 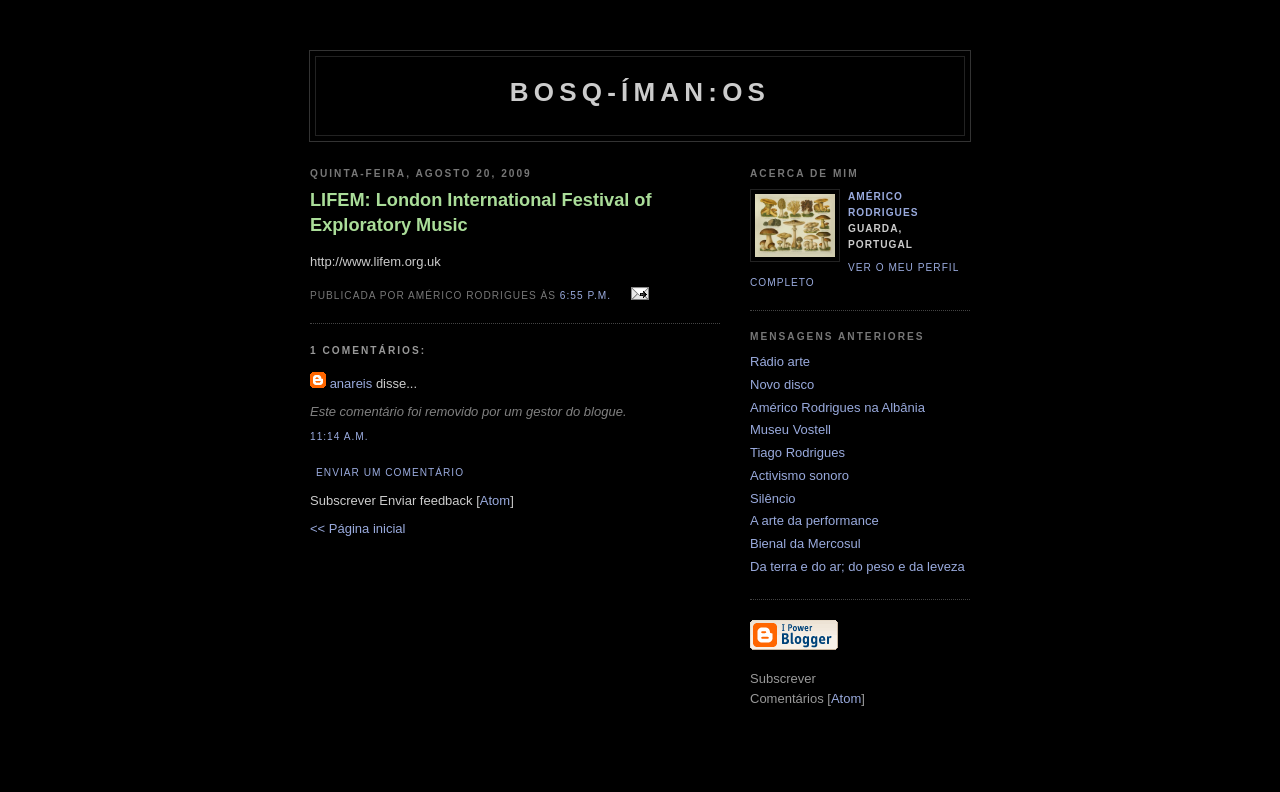 What do you see at coordinates (797, 452) in the screenshot?
I see `Tiago Rodrigues` at bounding box center [797, 452].